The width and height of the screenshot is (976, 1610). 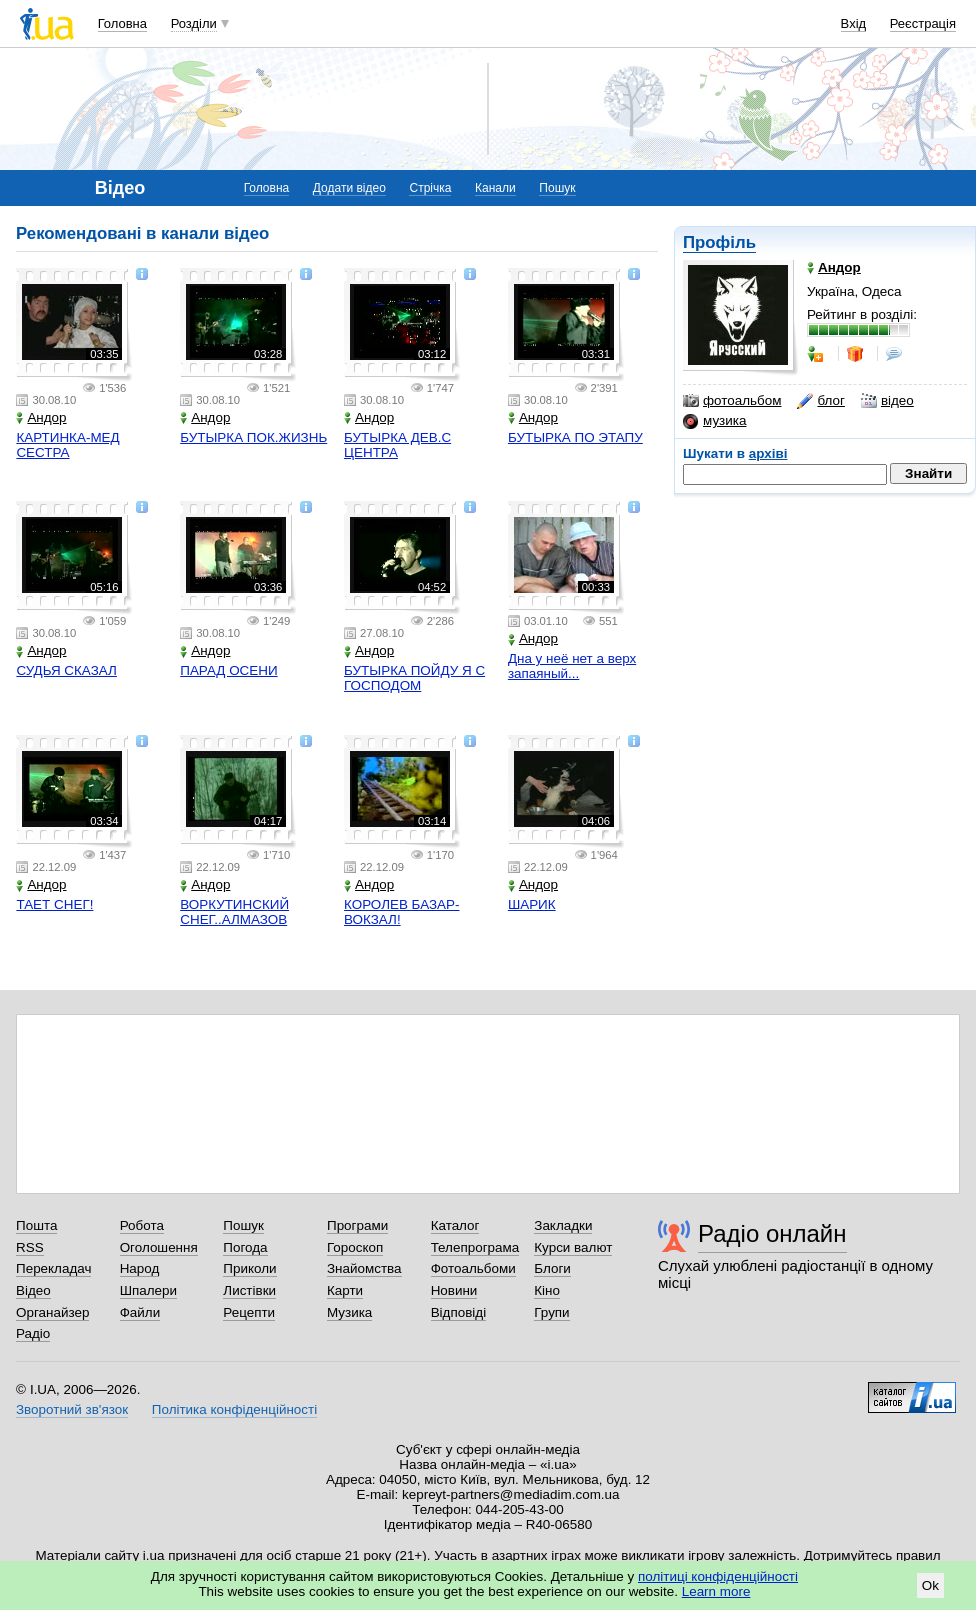 I want to click on Листівки, so click(x=249, y=1290).